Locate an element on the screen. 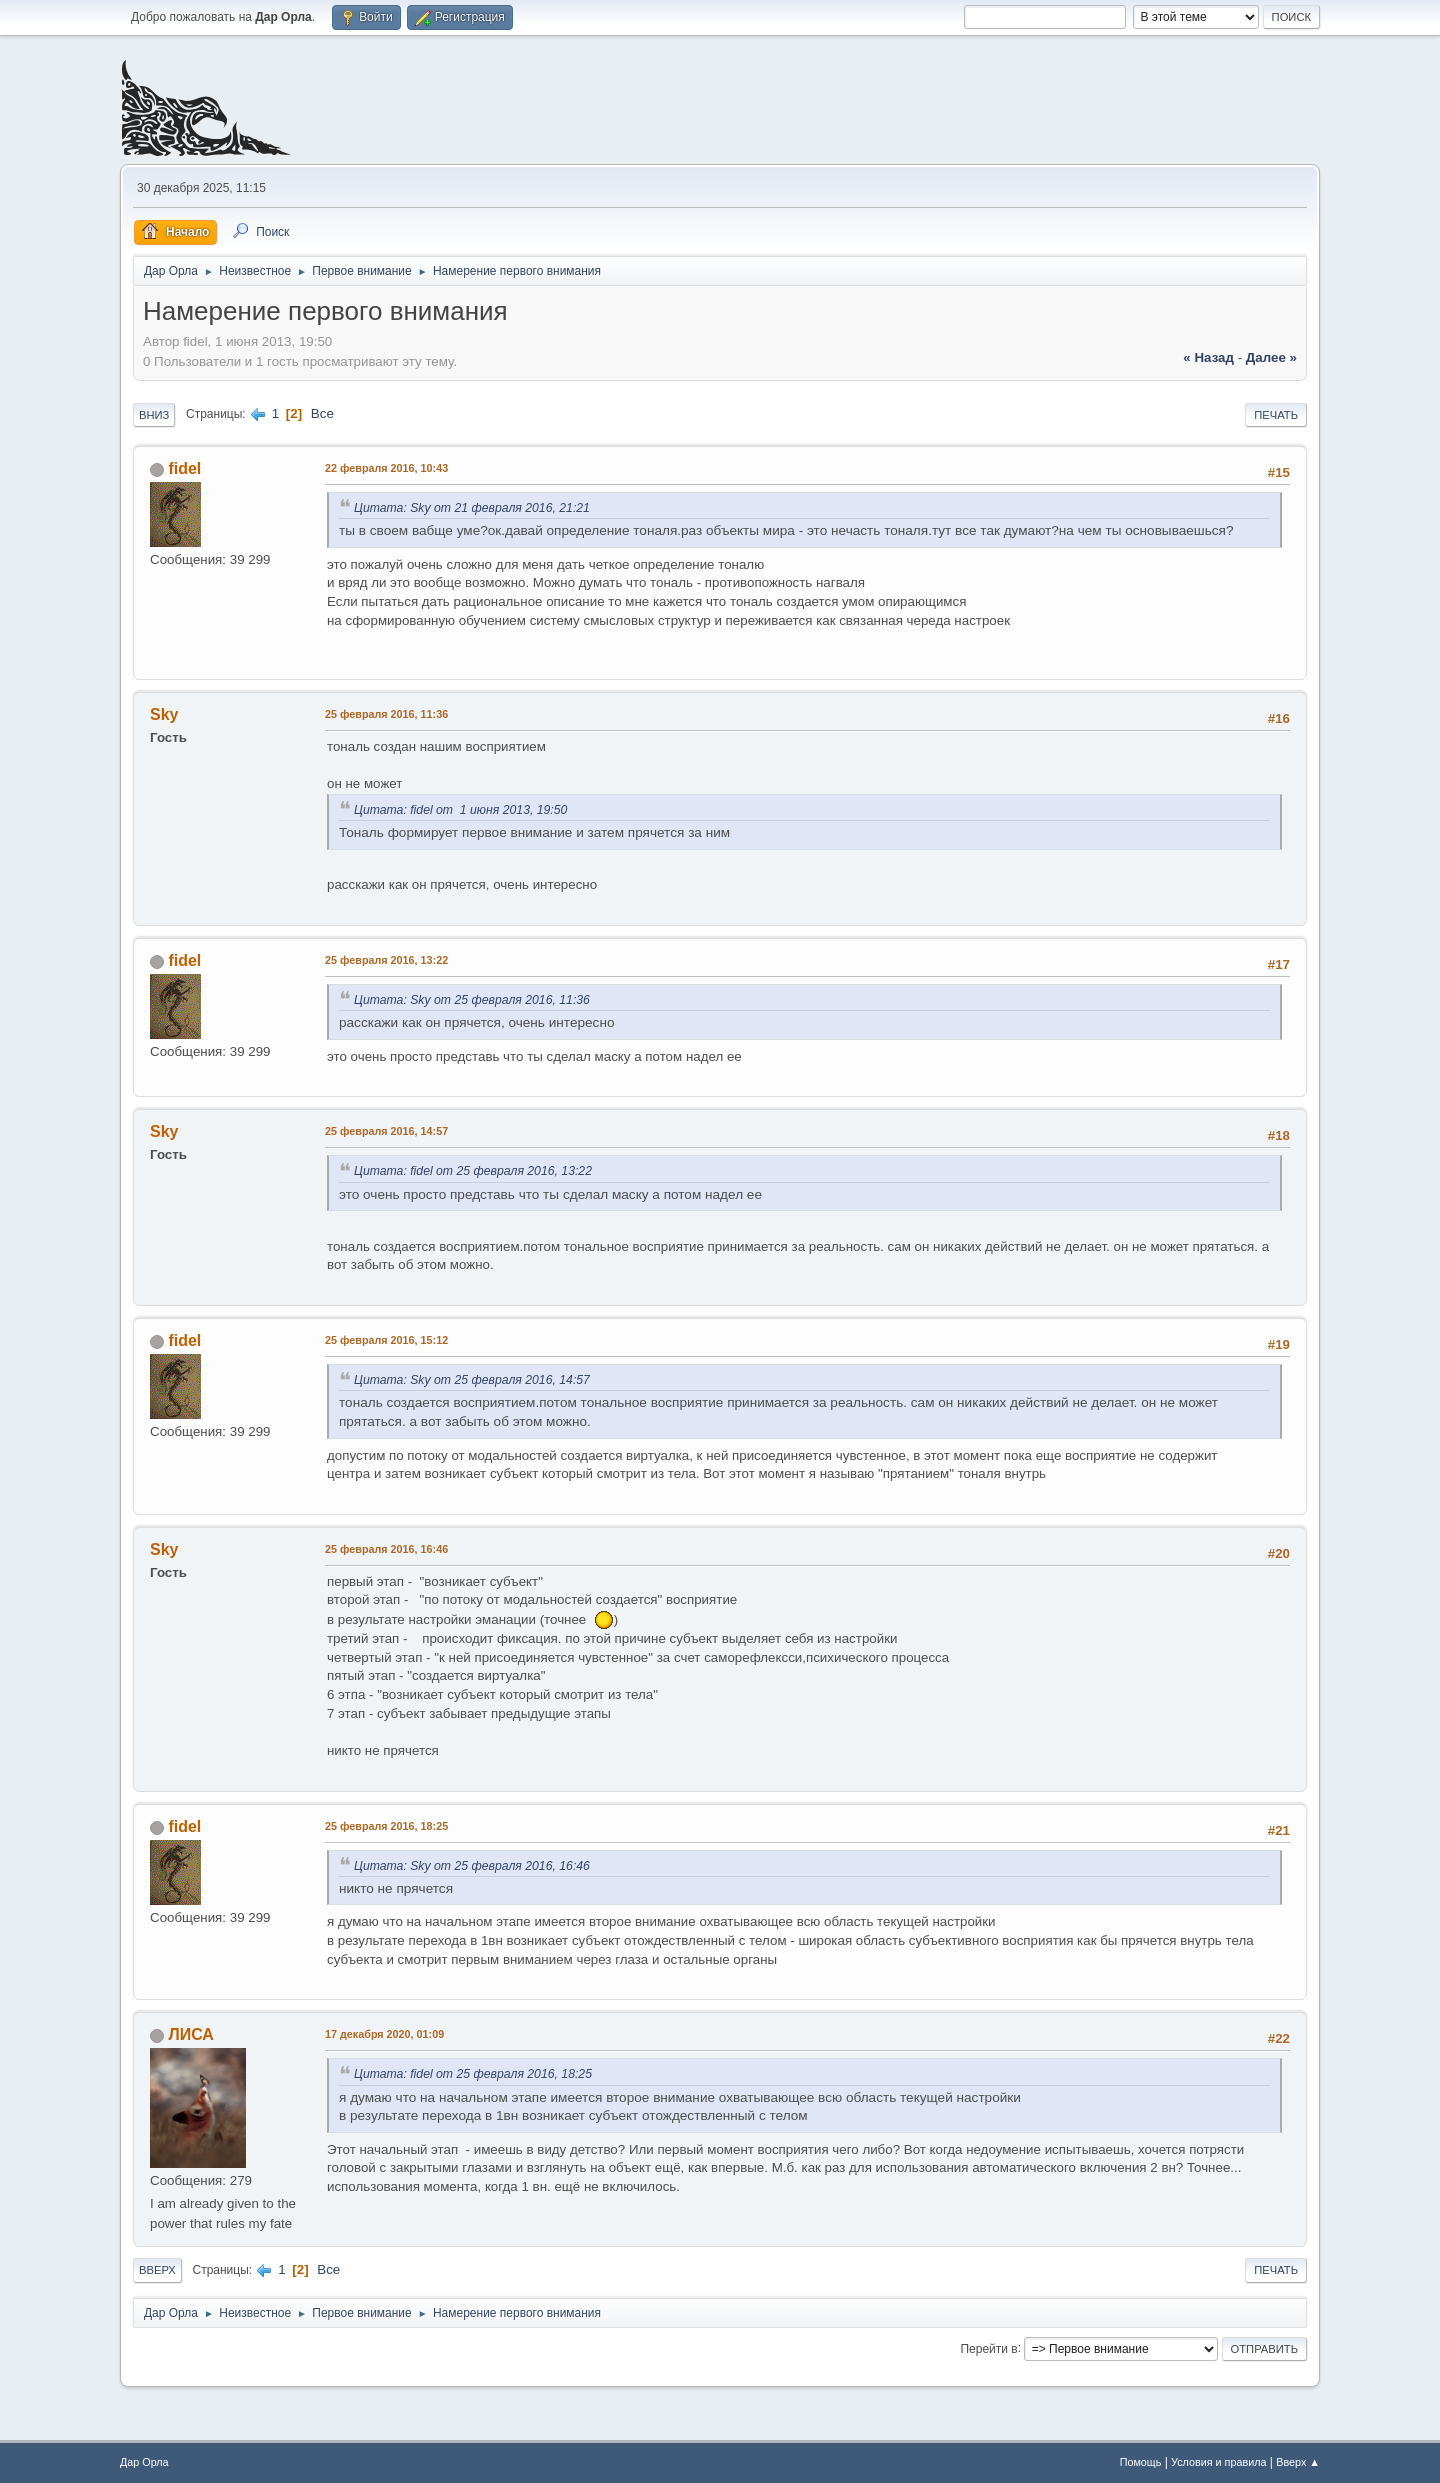 The width and height of the screenshot is (1440, 2483). Условия и правила is located at coordinates (1218, 2462).